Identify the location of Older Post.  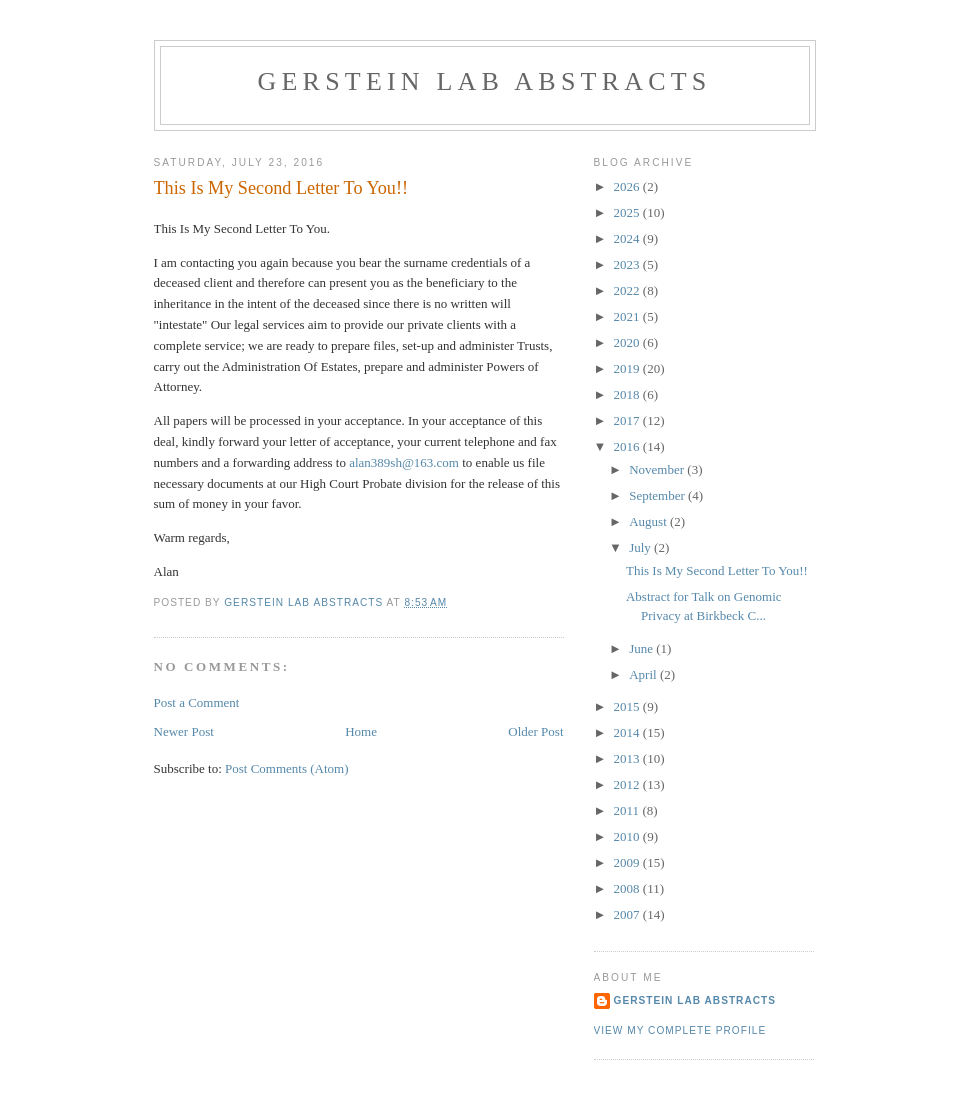
(535, 731).